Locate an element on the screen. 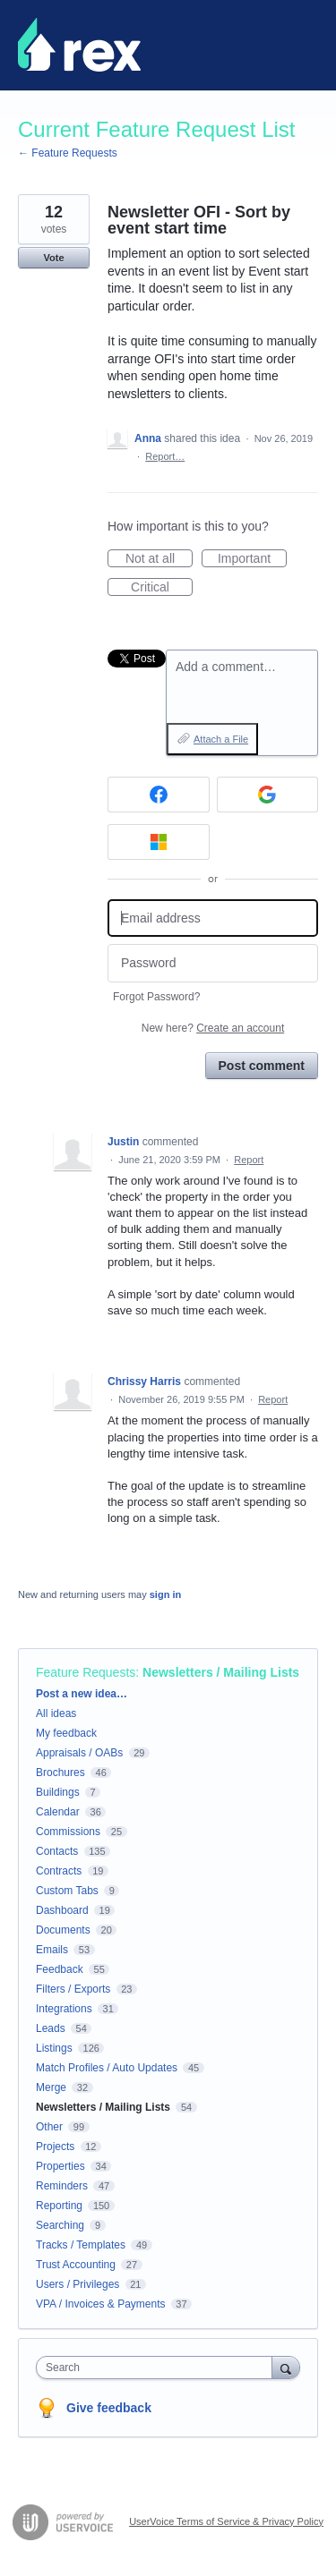 The height and width of the screenshot is (2576, 336). Listings is located at coordinates (54, 2048).